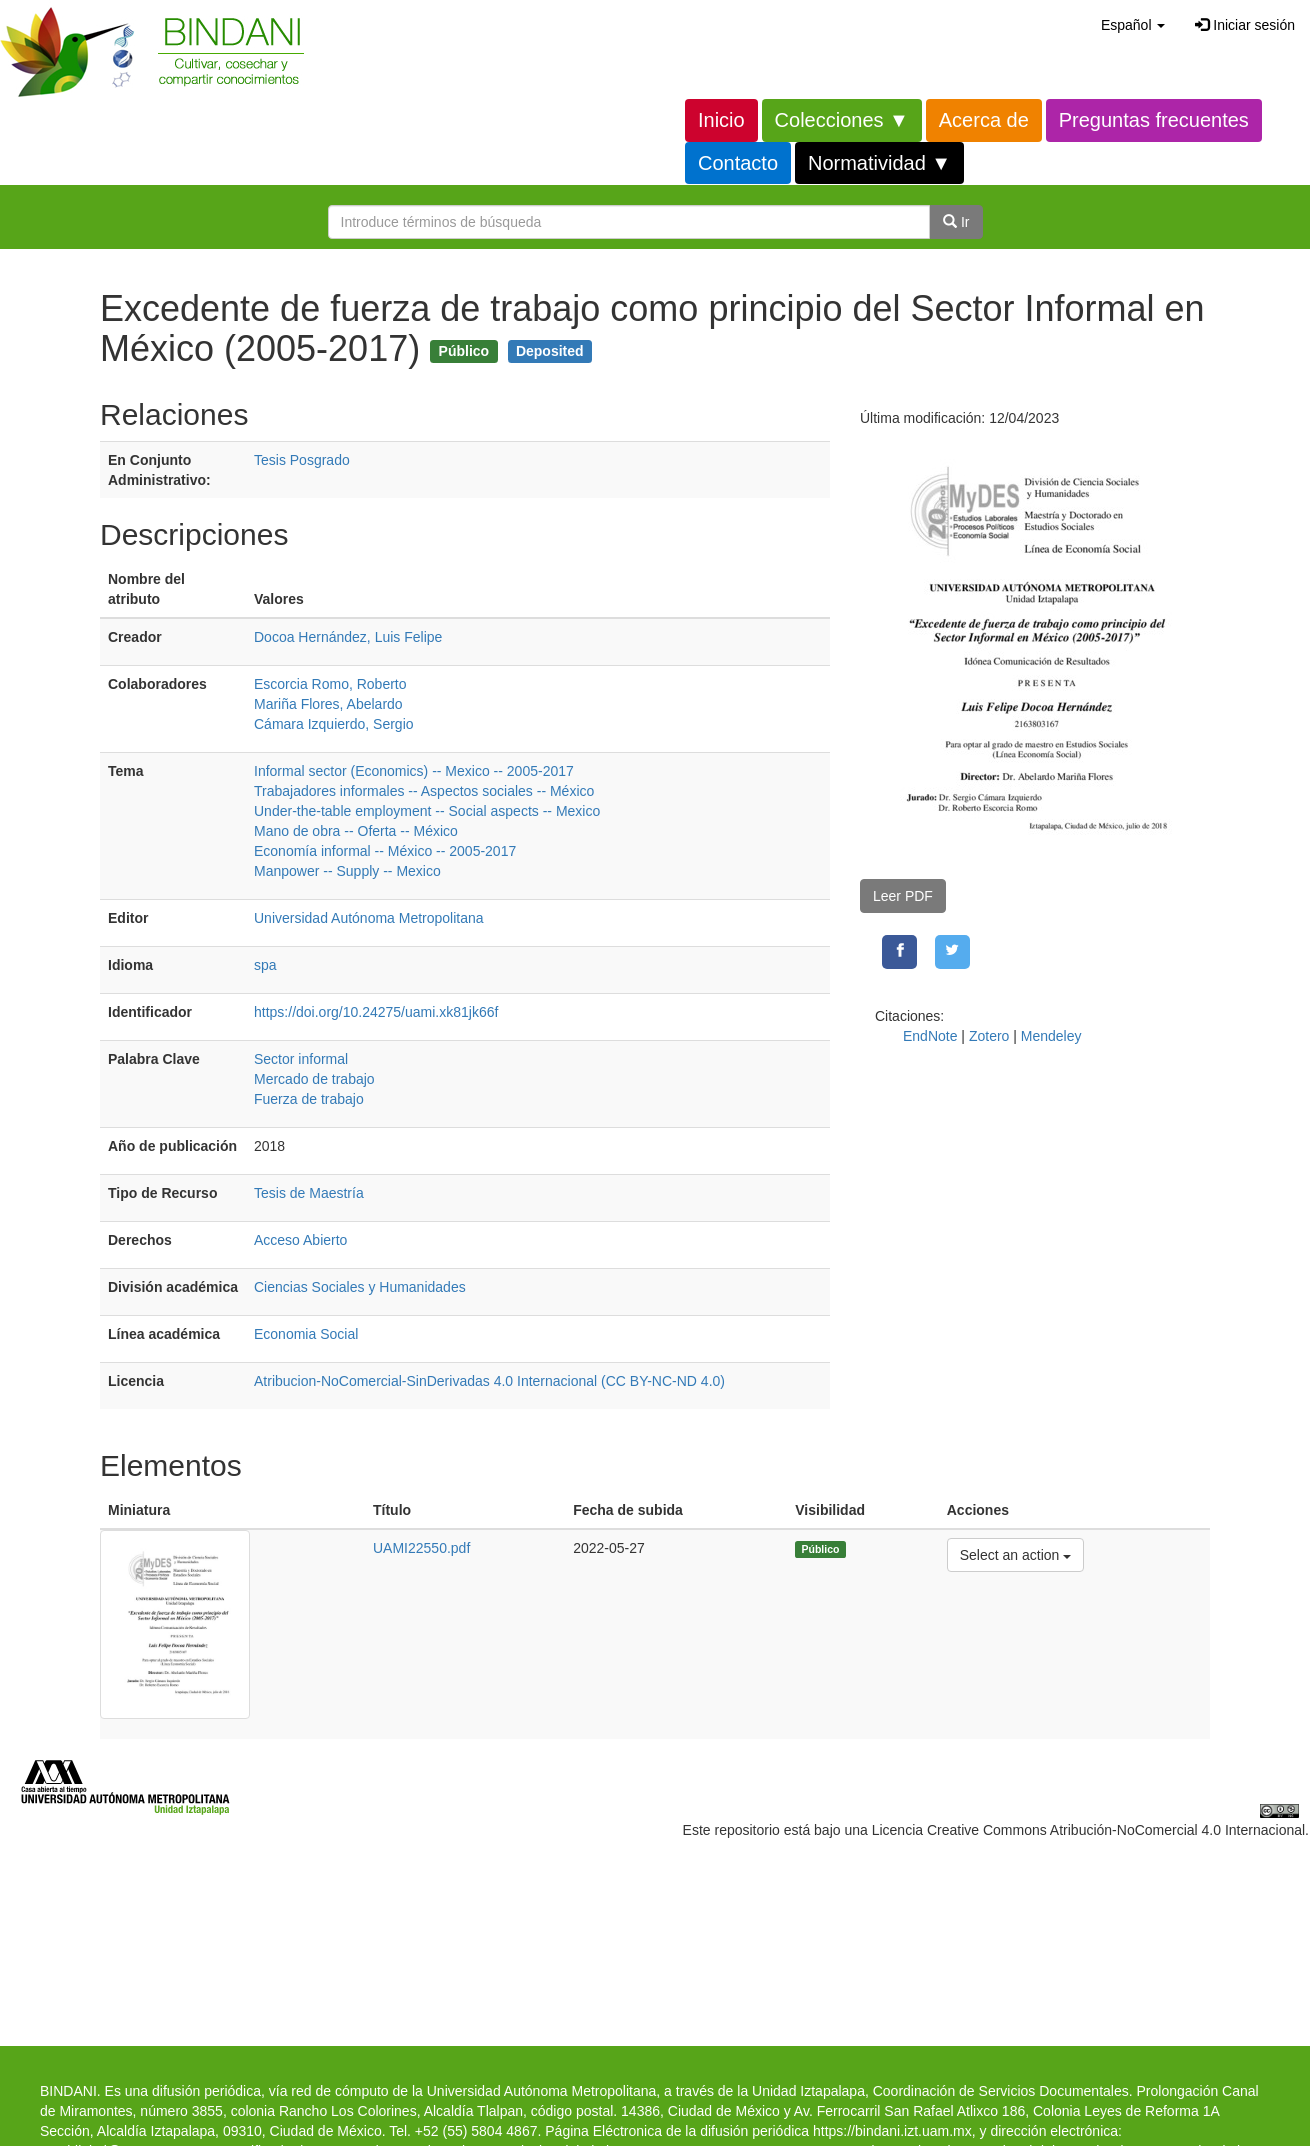 This screenshot has height=2146, width=1310. I want to click on spa, so click(265, 965).